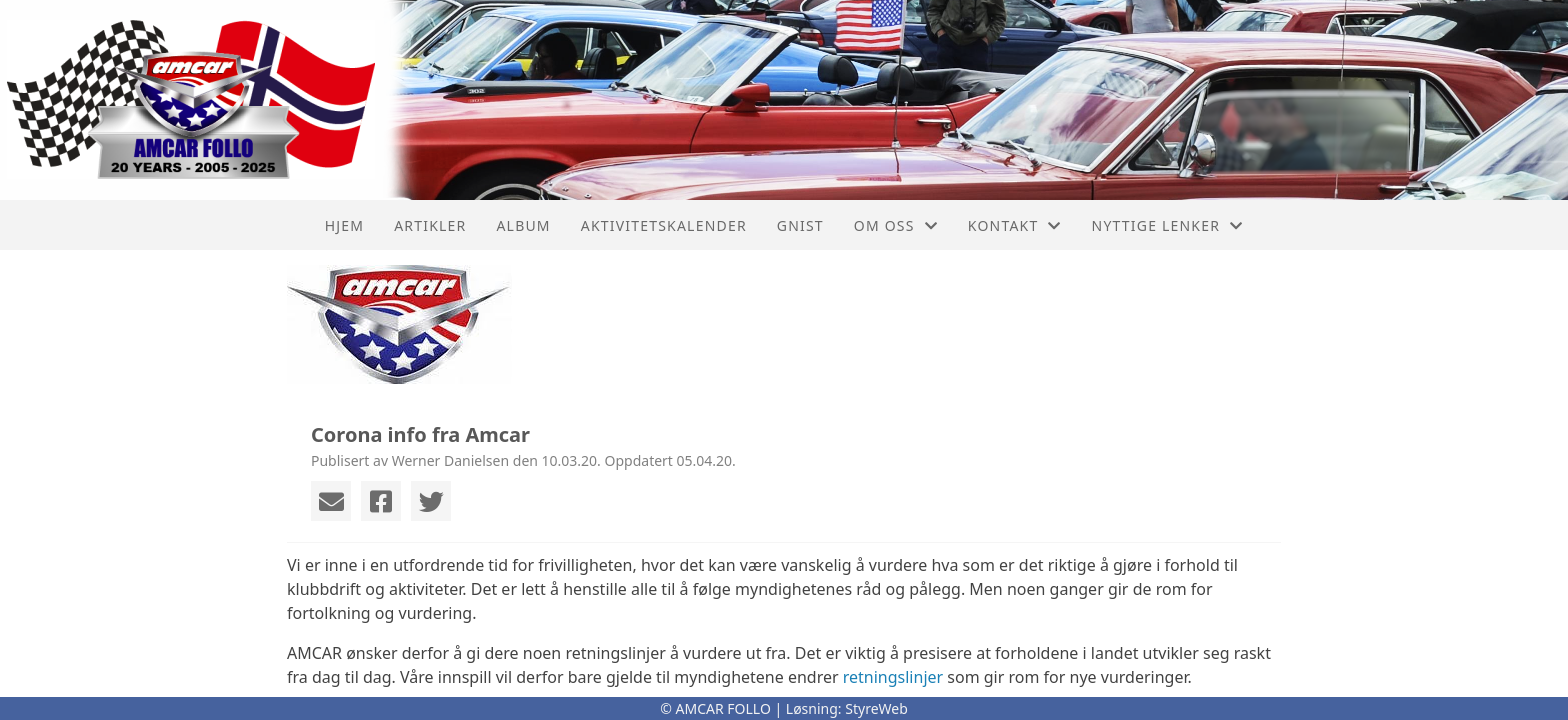 This screenshot has width=1568, height=720. Describe the element at coordinates (800, 225) in the screenshot. I see `Gnist` at that location.